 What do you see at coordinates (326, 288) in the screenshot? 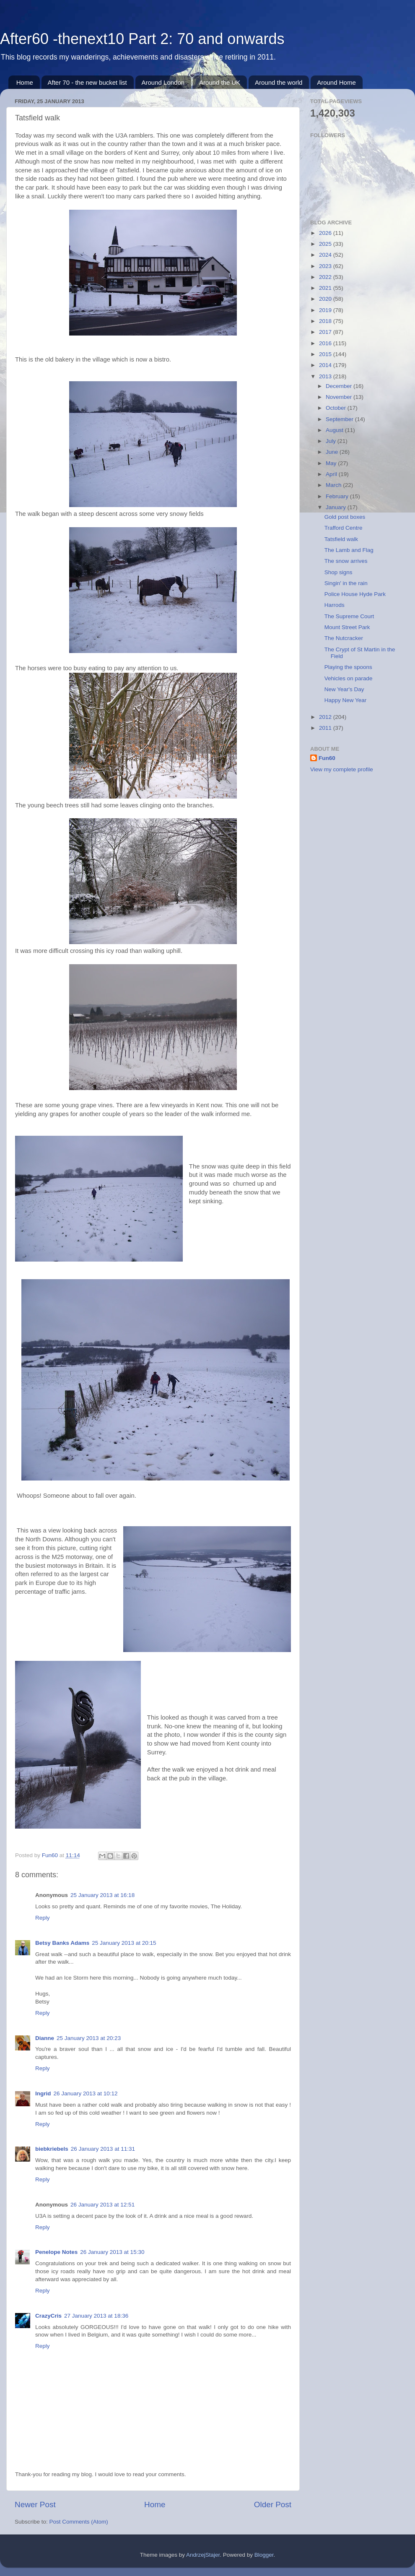
I see `2021` at bounding box center [326, 288].